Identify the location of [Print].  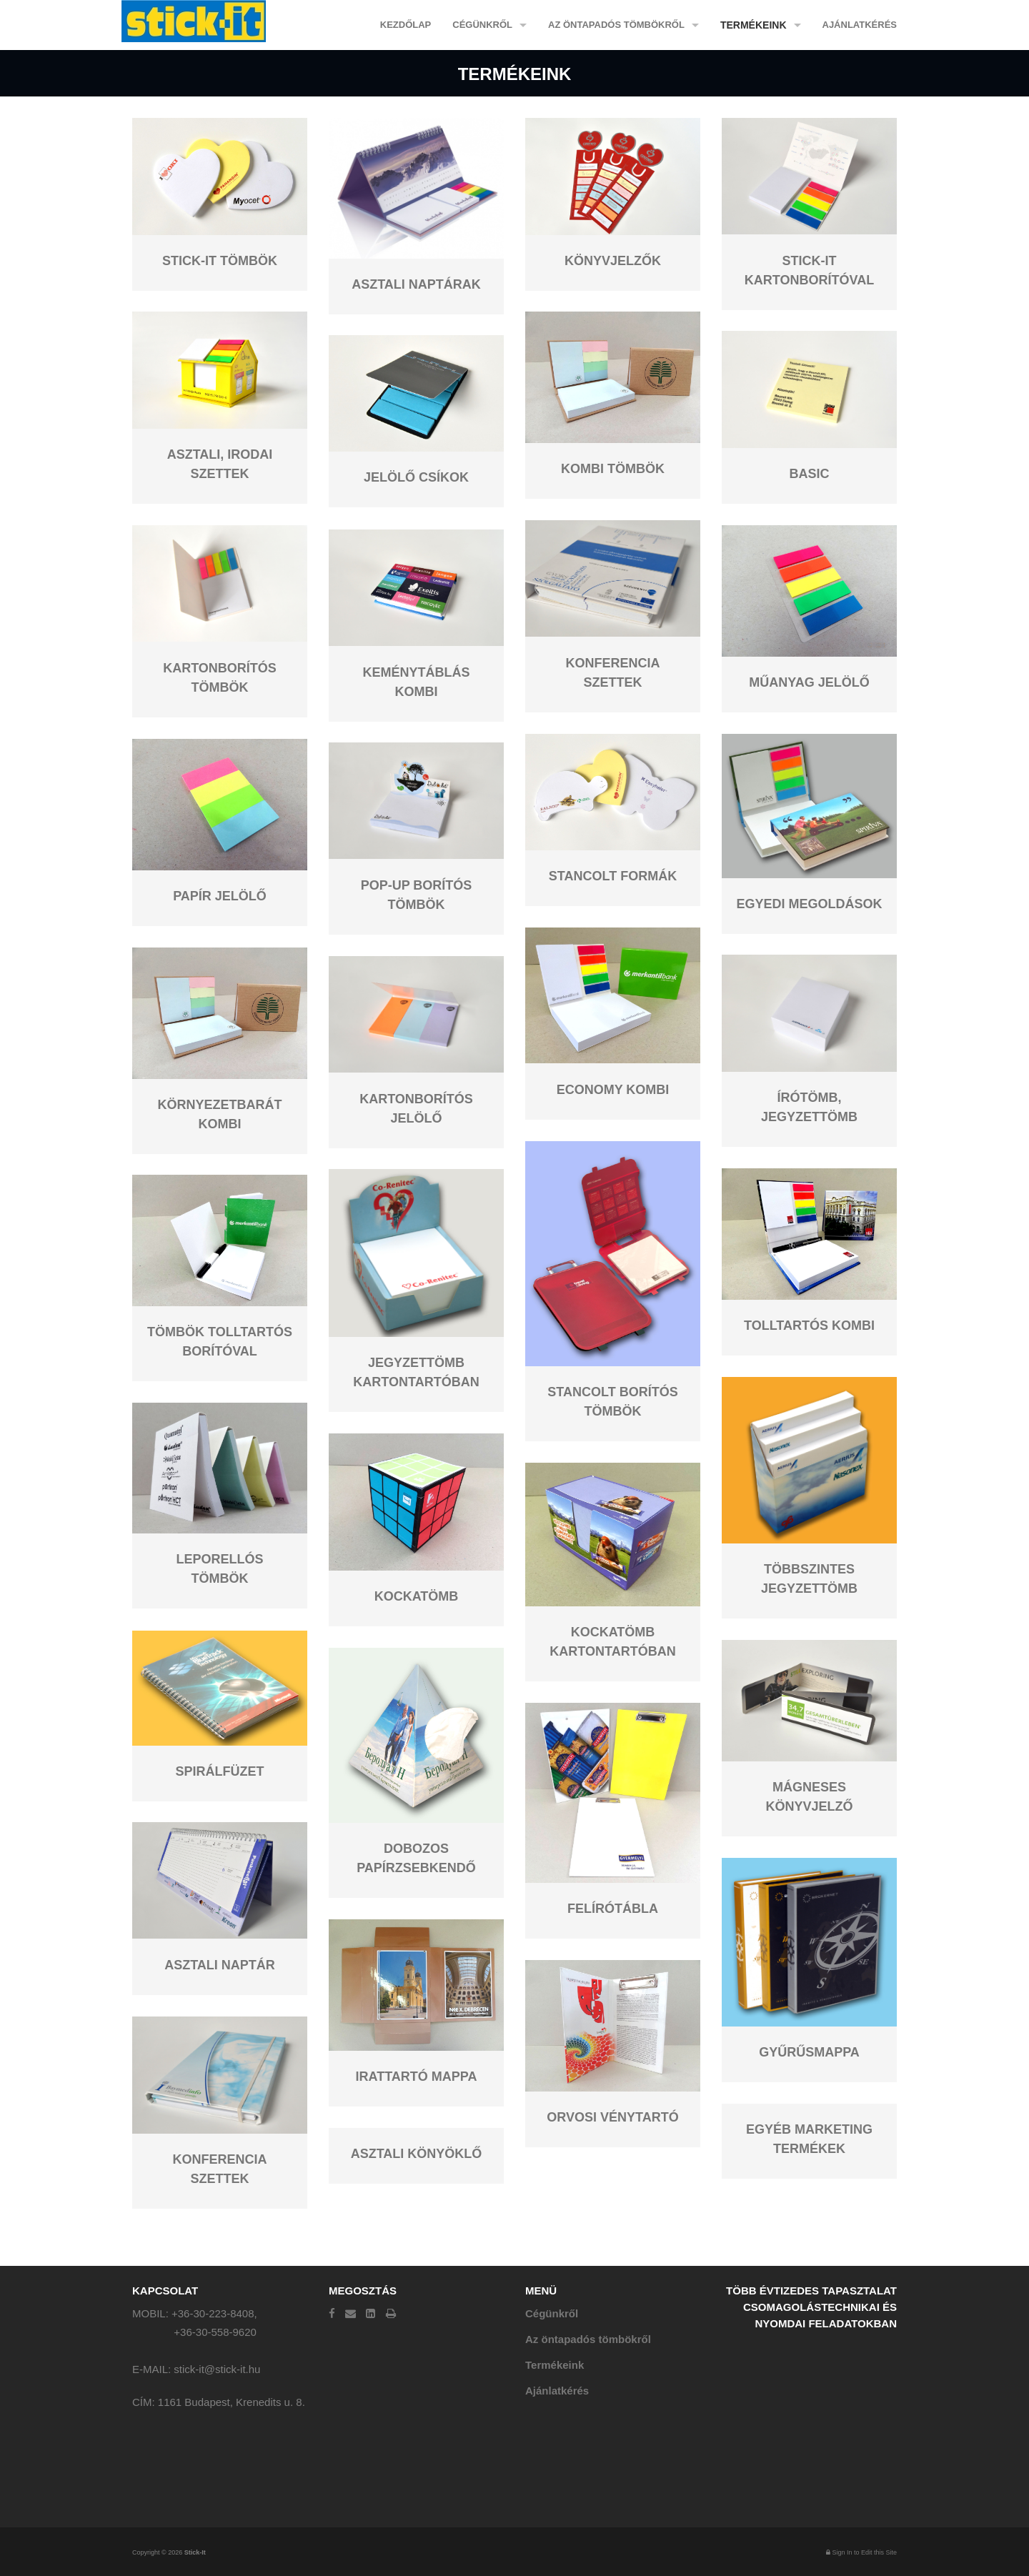
(391, 2313).